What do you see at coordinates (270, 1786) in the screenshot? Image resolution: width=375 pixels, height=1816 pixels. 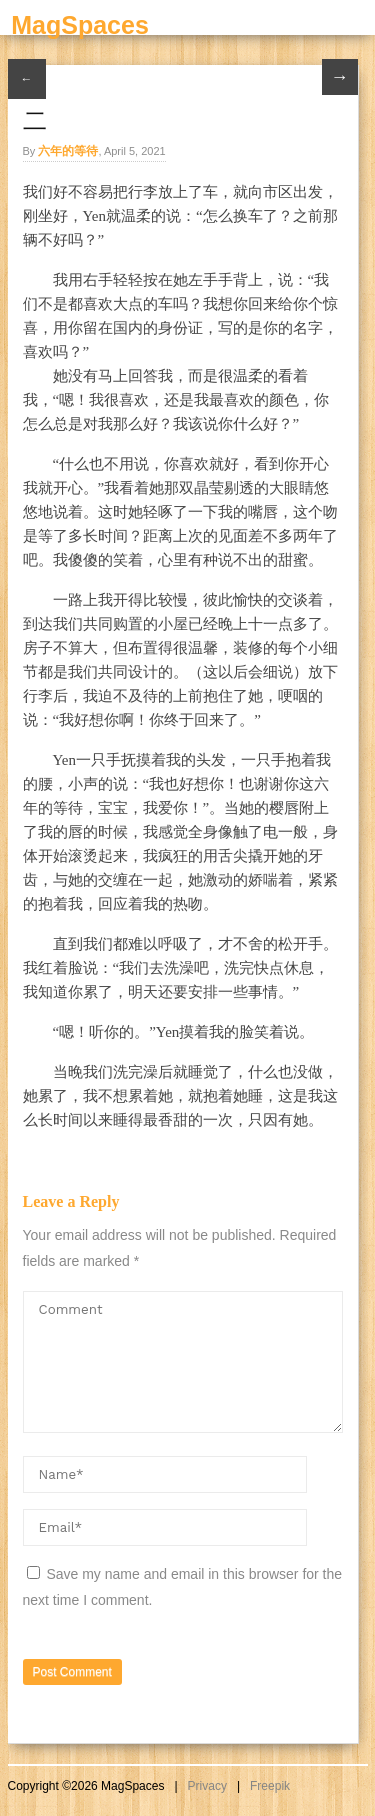 I see `Freepik` at bounding box center [270, 1786].